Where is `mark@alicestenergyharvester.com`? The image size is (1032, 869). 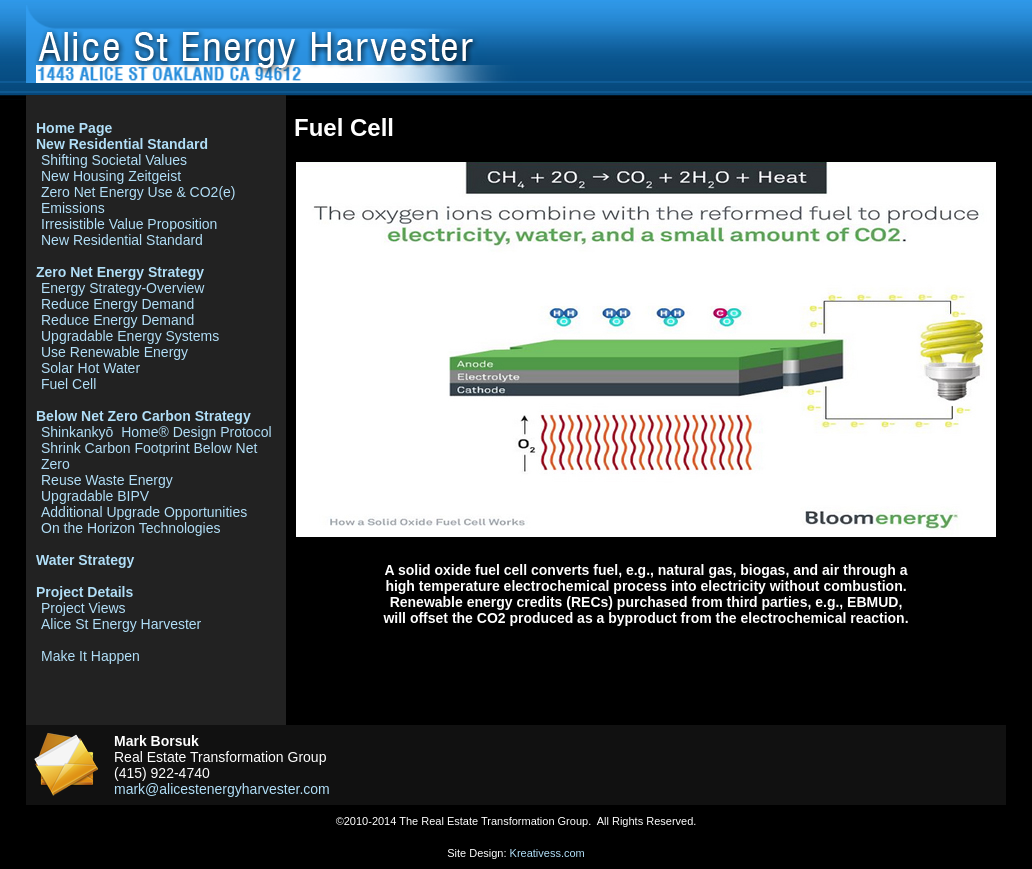 mark@alicestenergyharvester.com is located at coordinates (222, 789).